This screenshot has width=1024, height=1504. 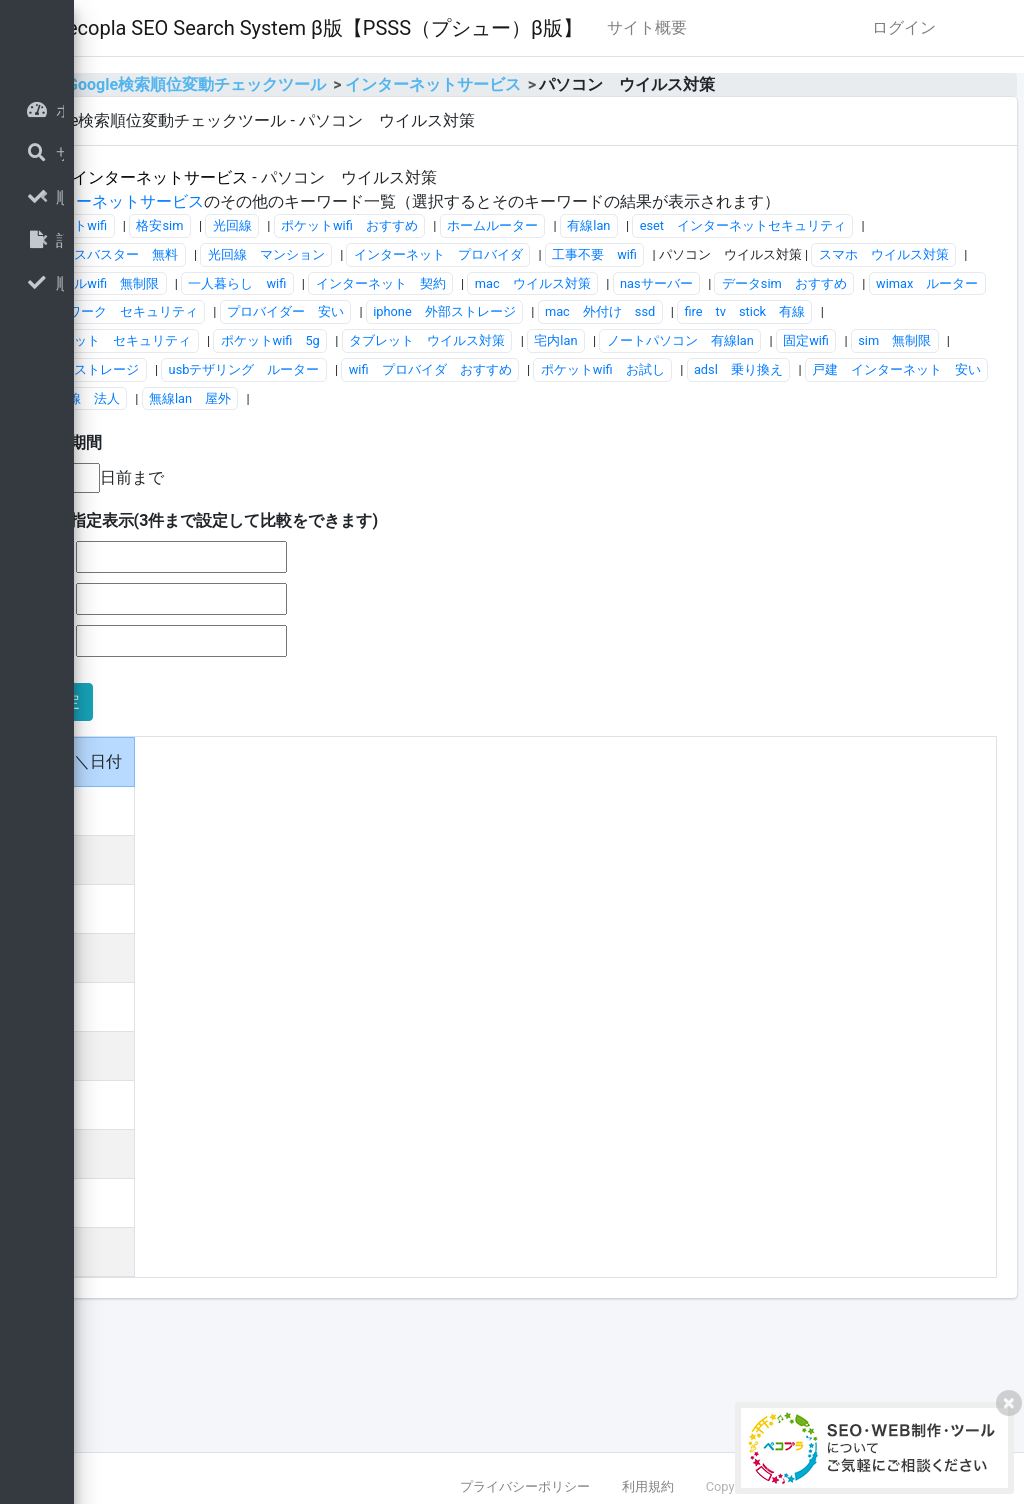 I want to click on Pecopla SEO Search System β版【PSSS（プシュー）β版】, so click(x=568, y=28).